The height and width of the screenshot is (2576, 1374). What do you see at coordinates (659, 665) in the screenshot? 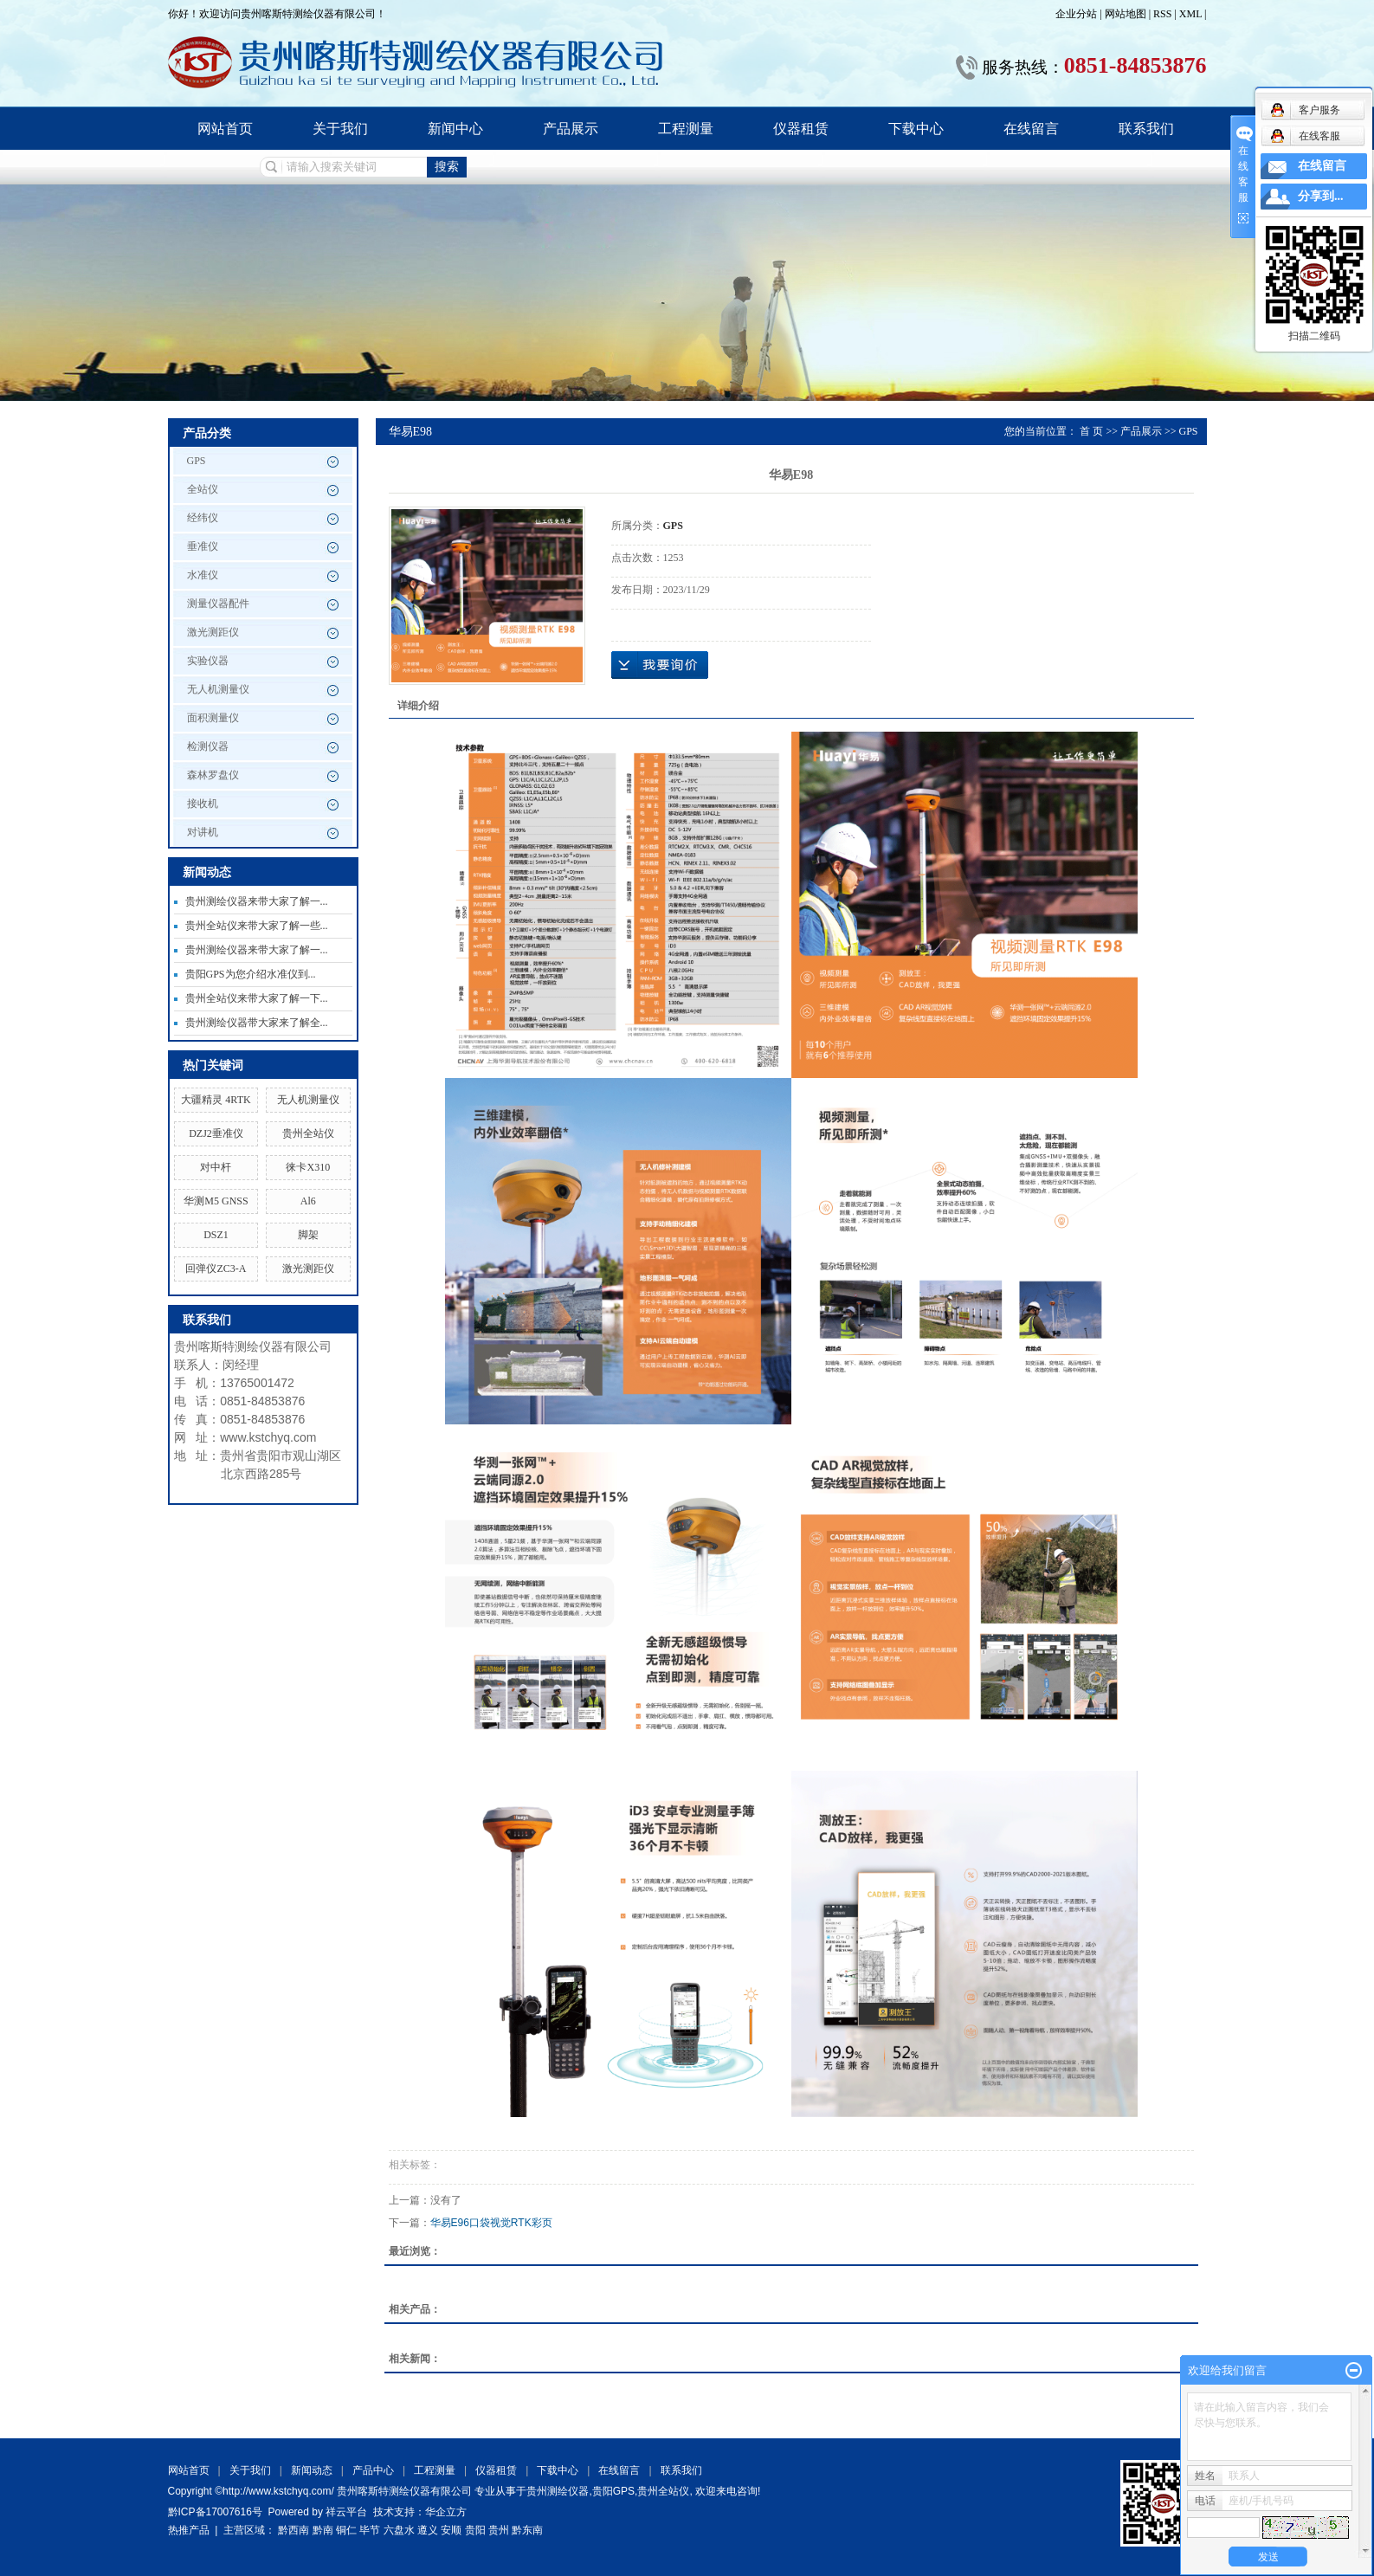
I see `在线询价` at bounding box center [659, 665].